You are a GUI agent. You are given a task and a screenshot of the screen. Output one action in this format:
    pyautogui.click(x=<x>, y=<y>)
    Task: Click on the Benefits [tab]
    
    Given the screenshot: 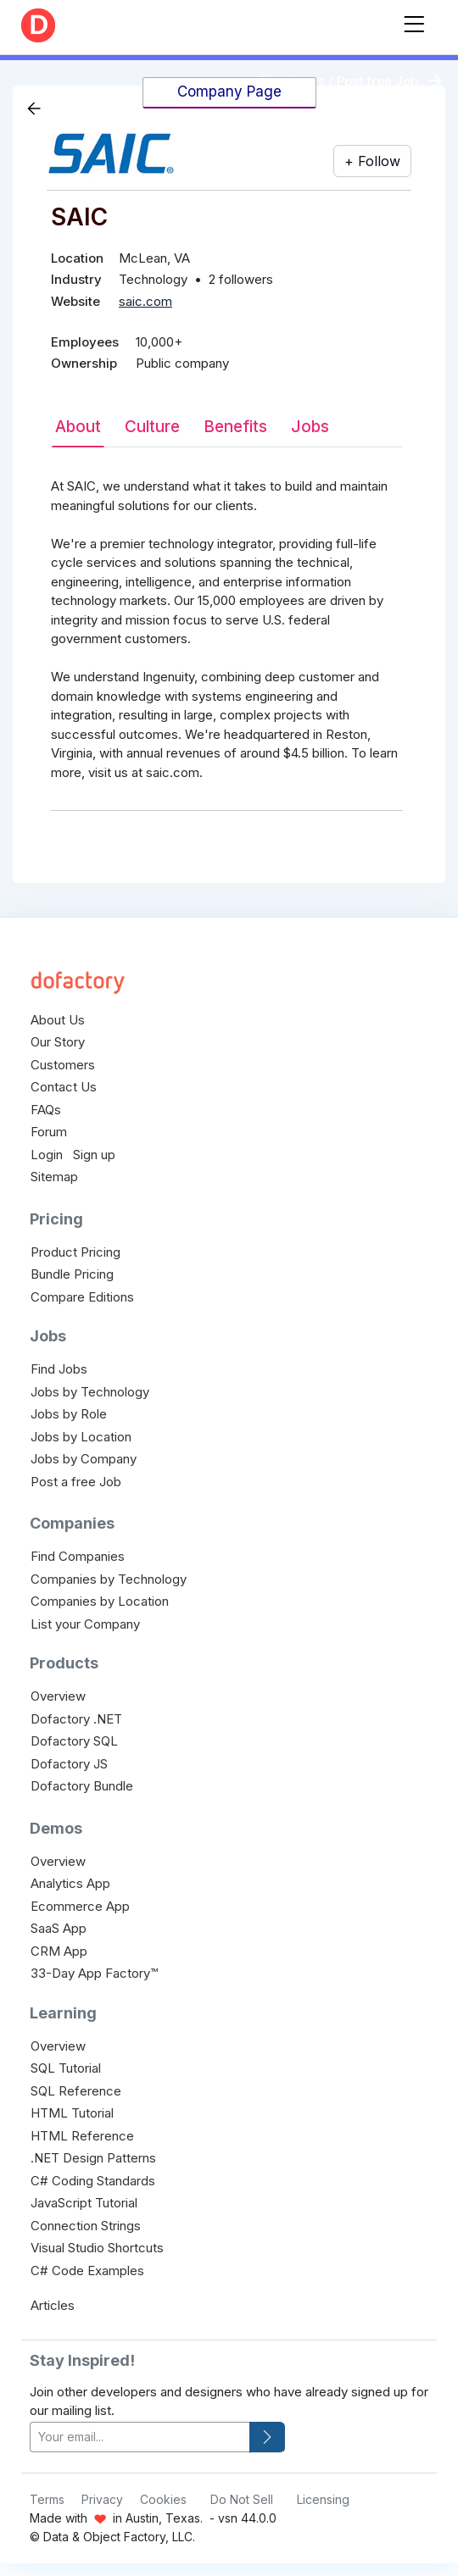 What is the action you would take?
    pyautogui.click(x=235, y=426)
    